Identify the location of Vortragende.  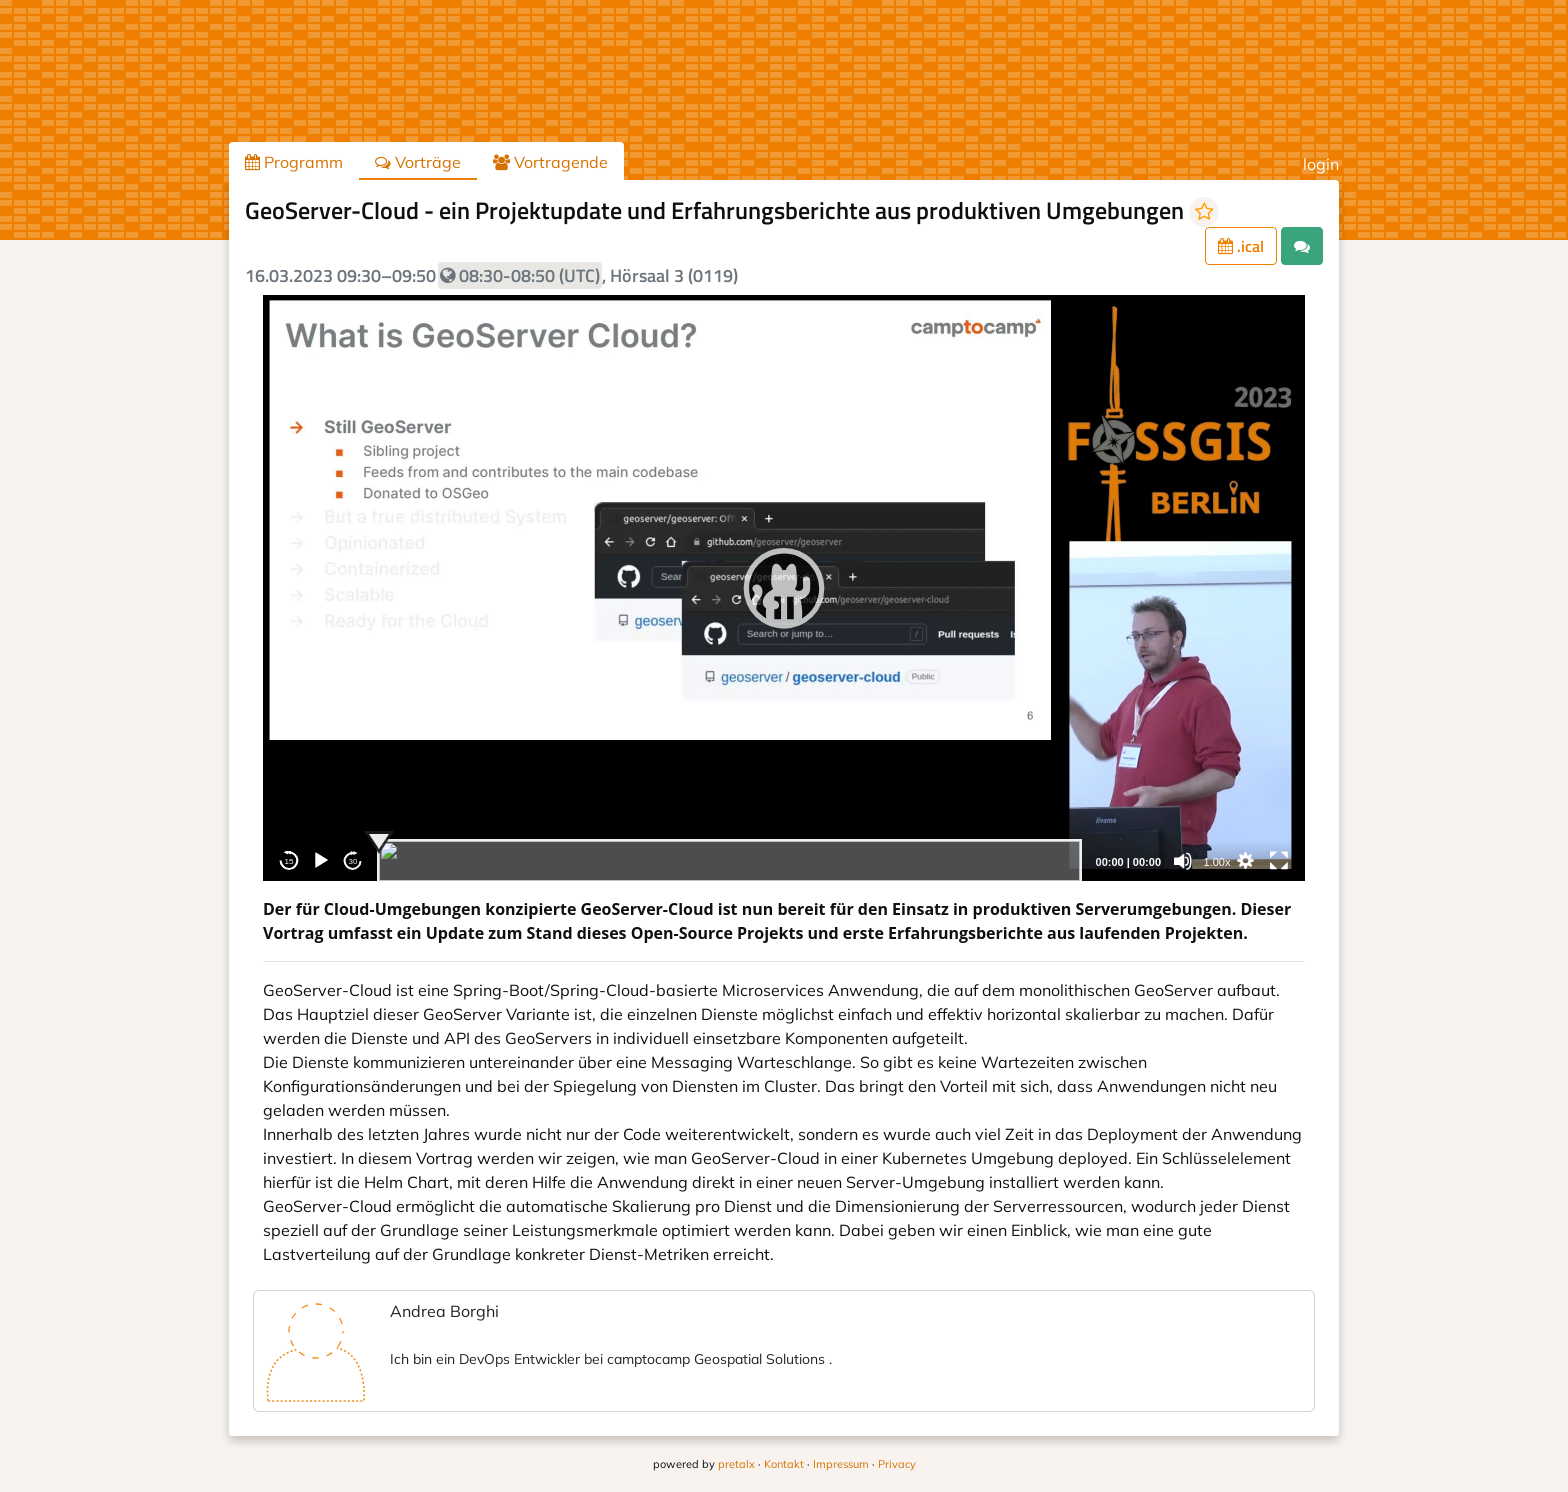
(550, 162).